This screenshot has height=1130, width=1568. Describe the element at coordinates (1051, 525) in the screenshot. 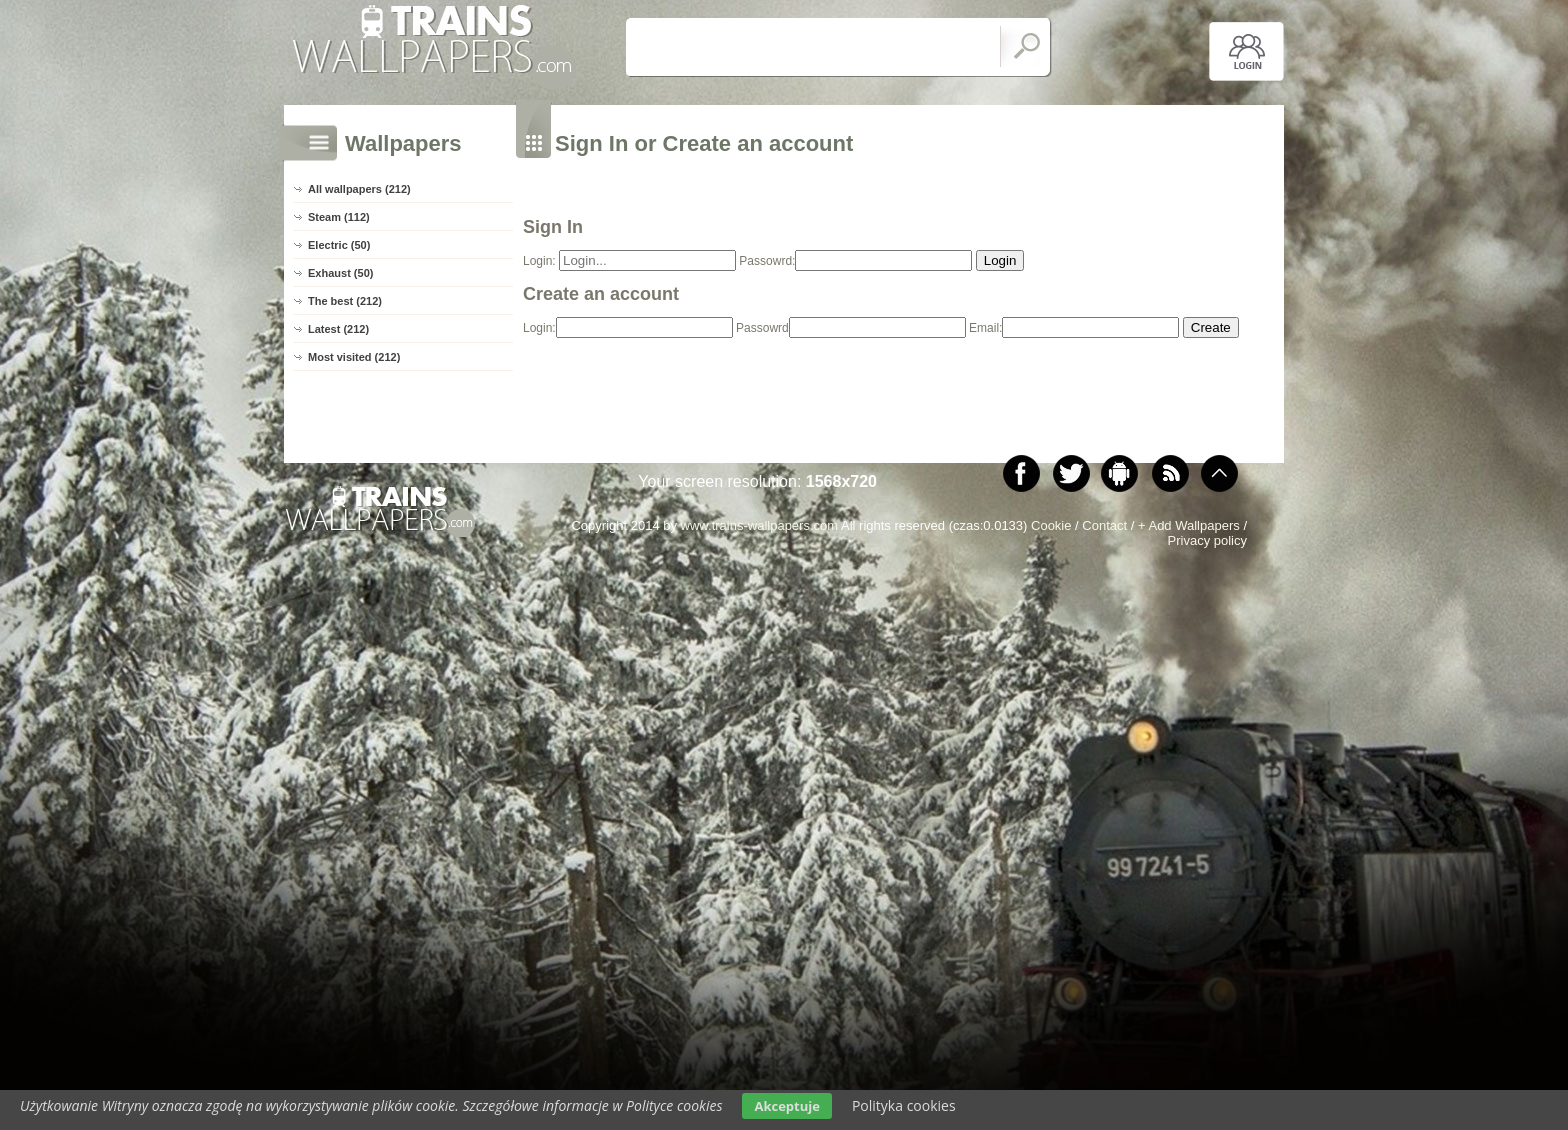

I see `Cookie` at that location.